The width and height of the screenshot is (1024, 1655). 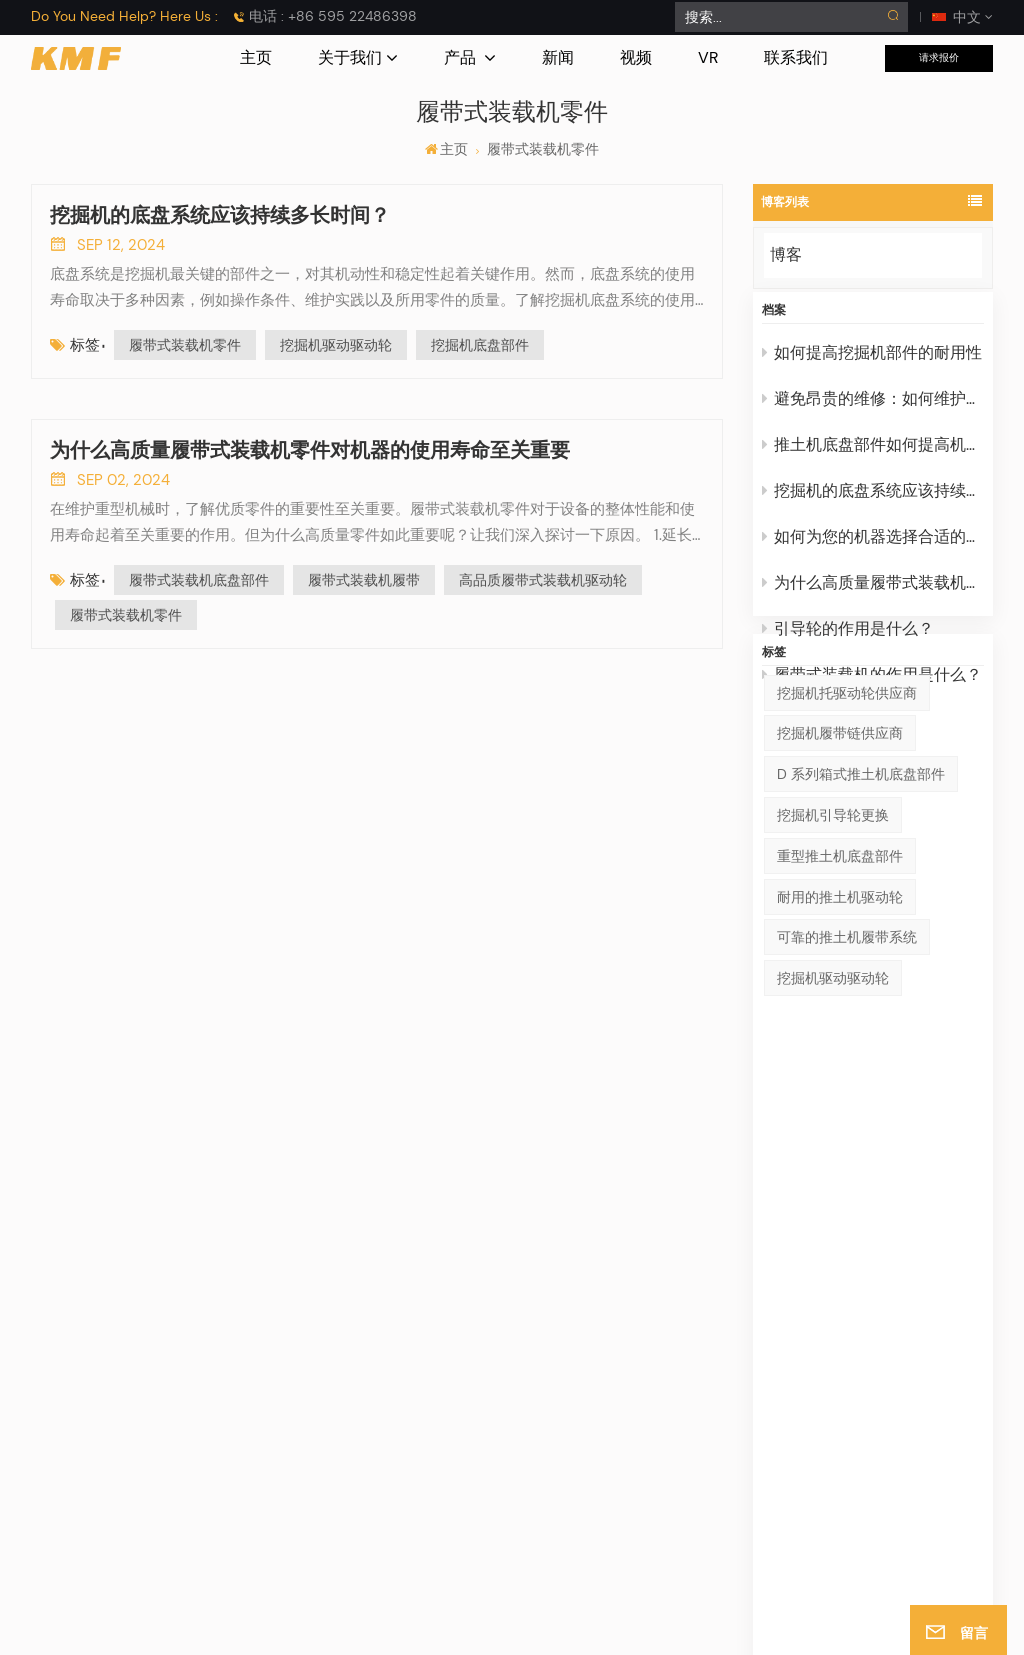 What do you see at coordinates (636, 57) in the screenshot?
I see `视频` at bounding box center [636, 57].